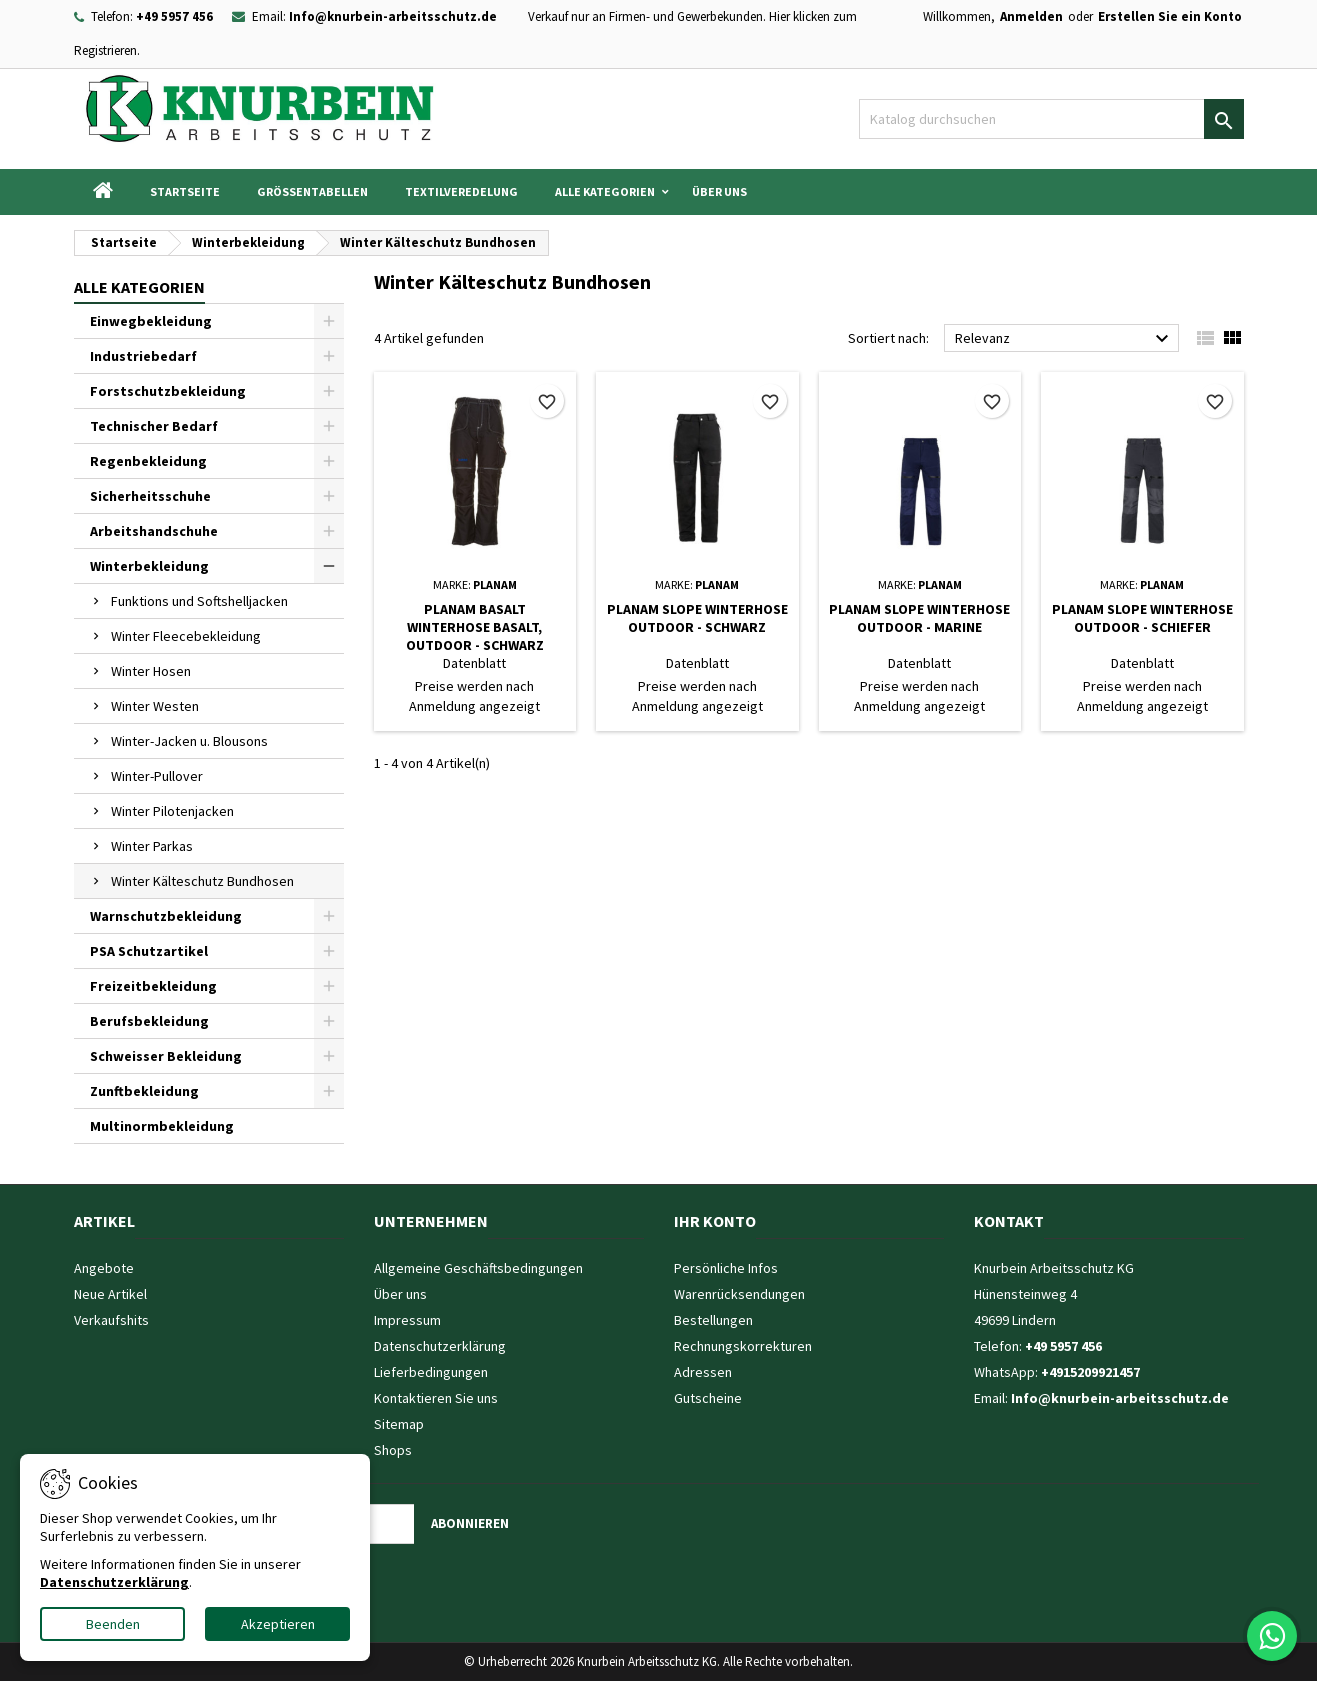  I want to click on Shops, so click(393, 1450).